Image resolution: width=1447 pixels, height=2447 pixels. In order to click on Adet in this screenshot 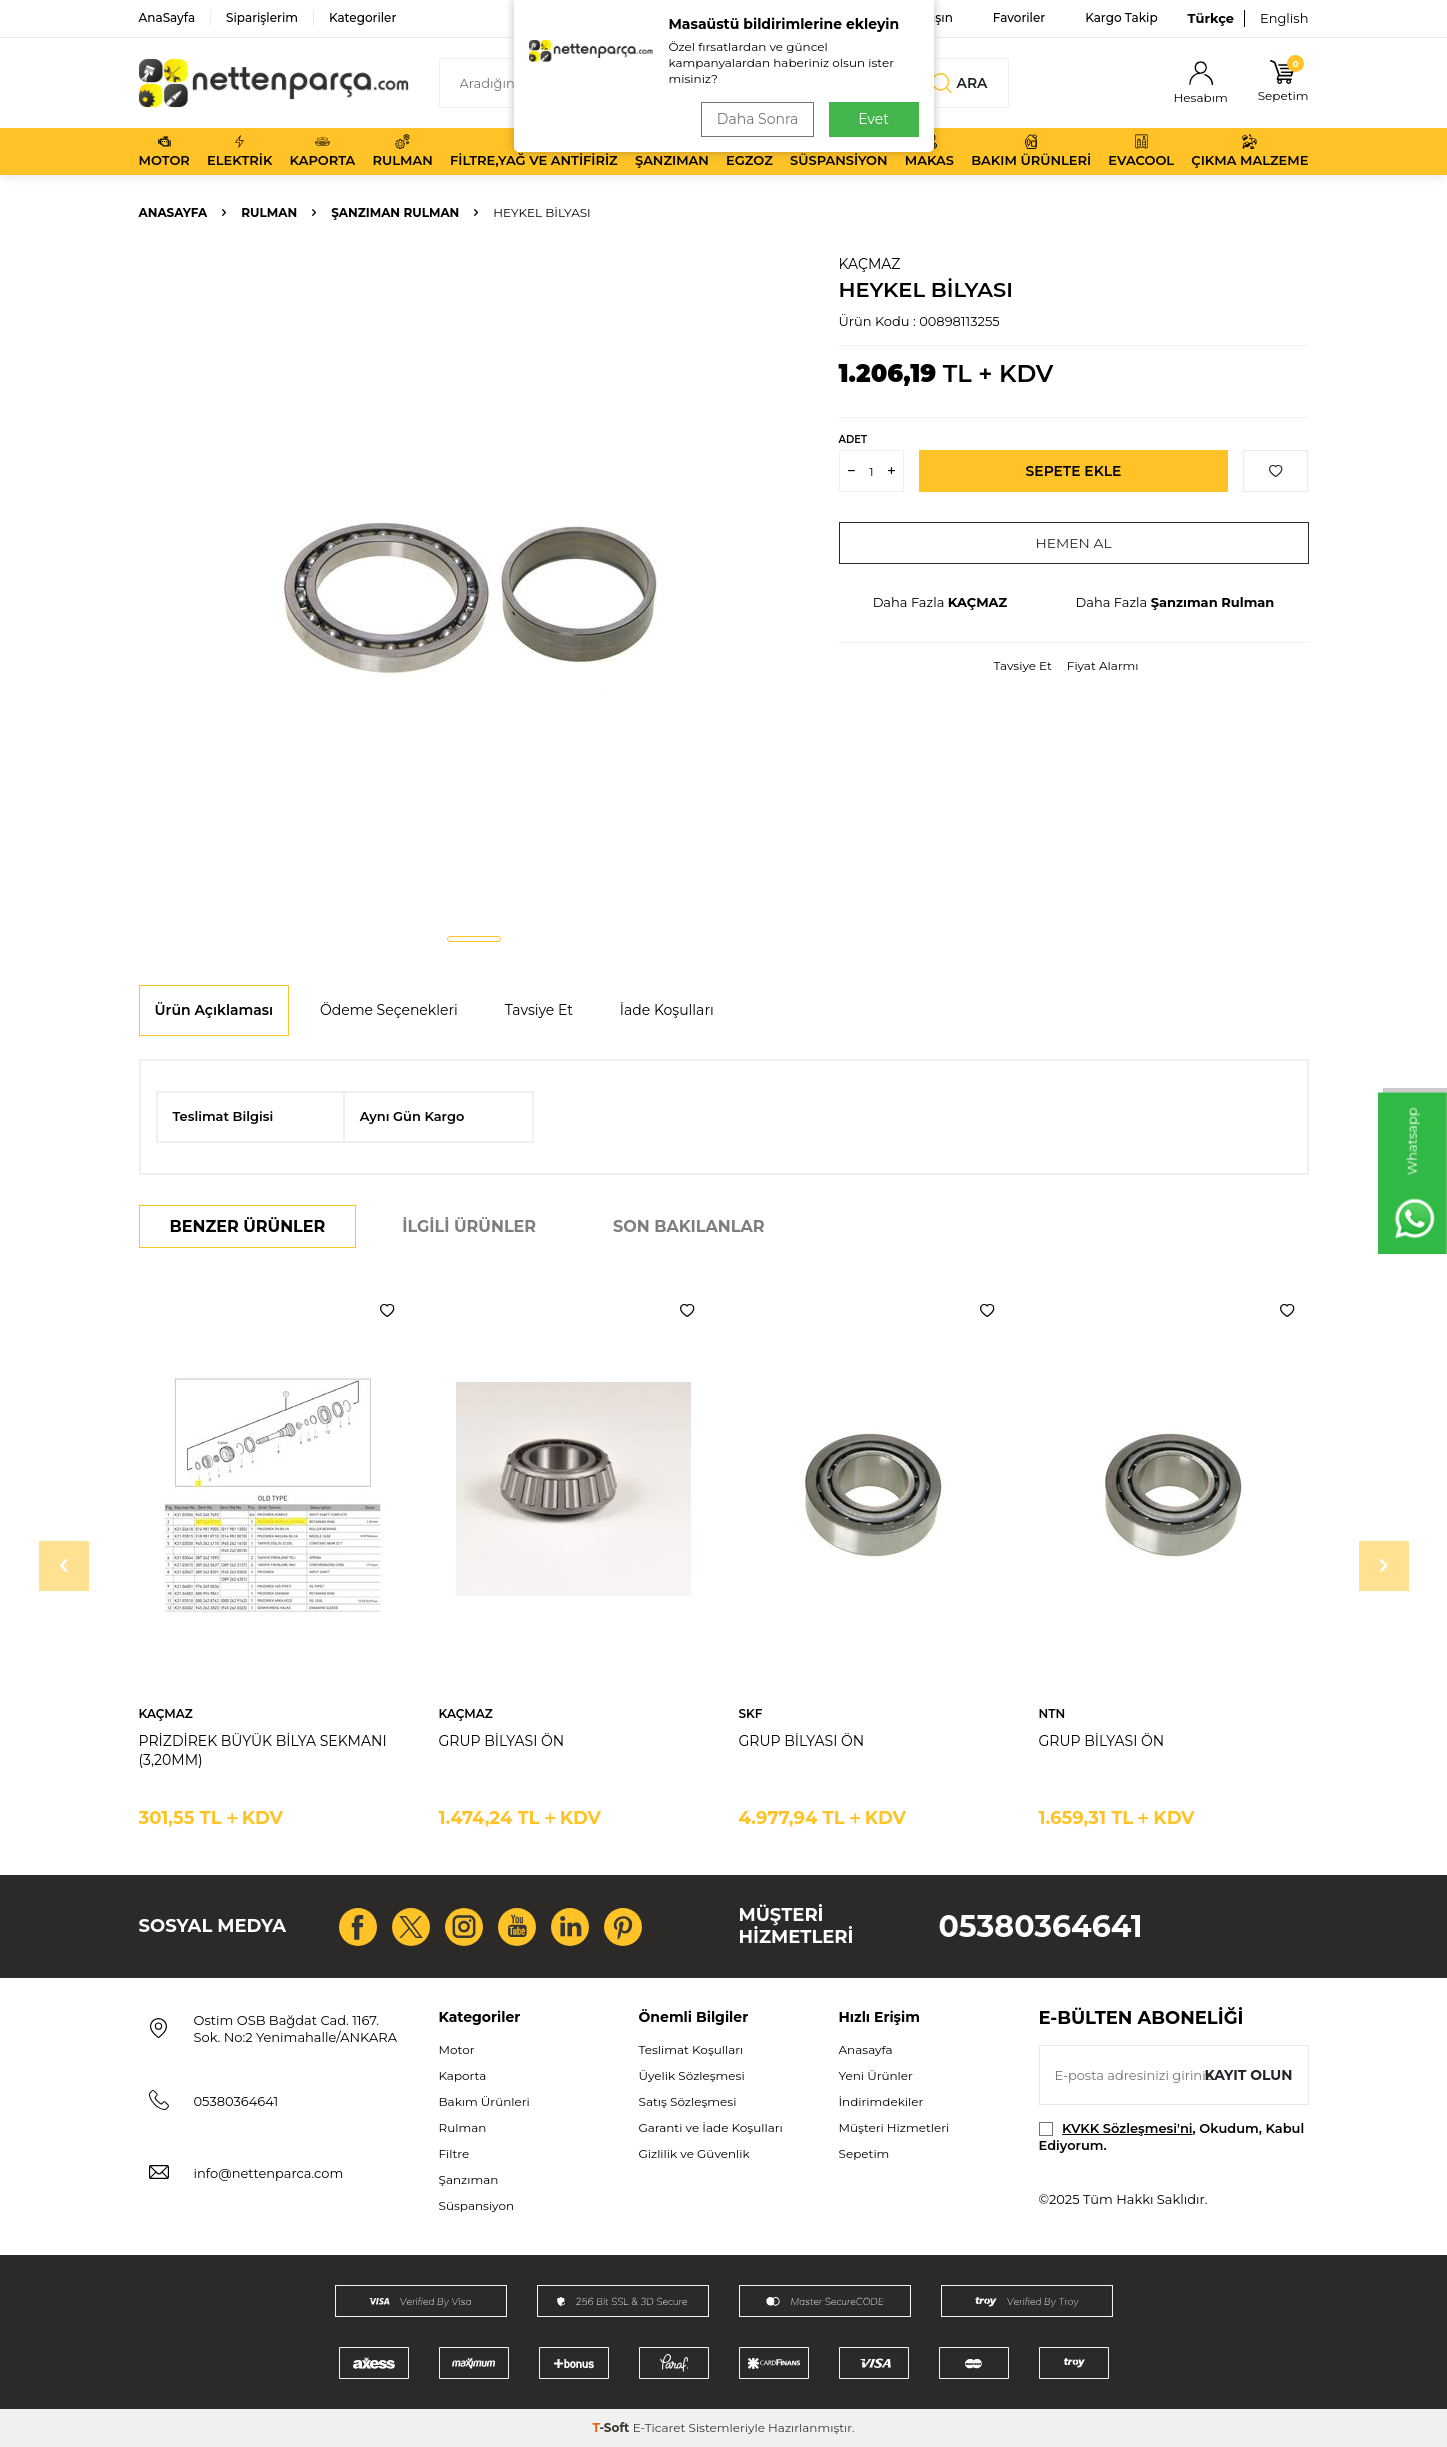, I will do `click(853, 439)`.